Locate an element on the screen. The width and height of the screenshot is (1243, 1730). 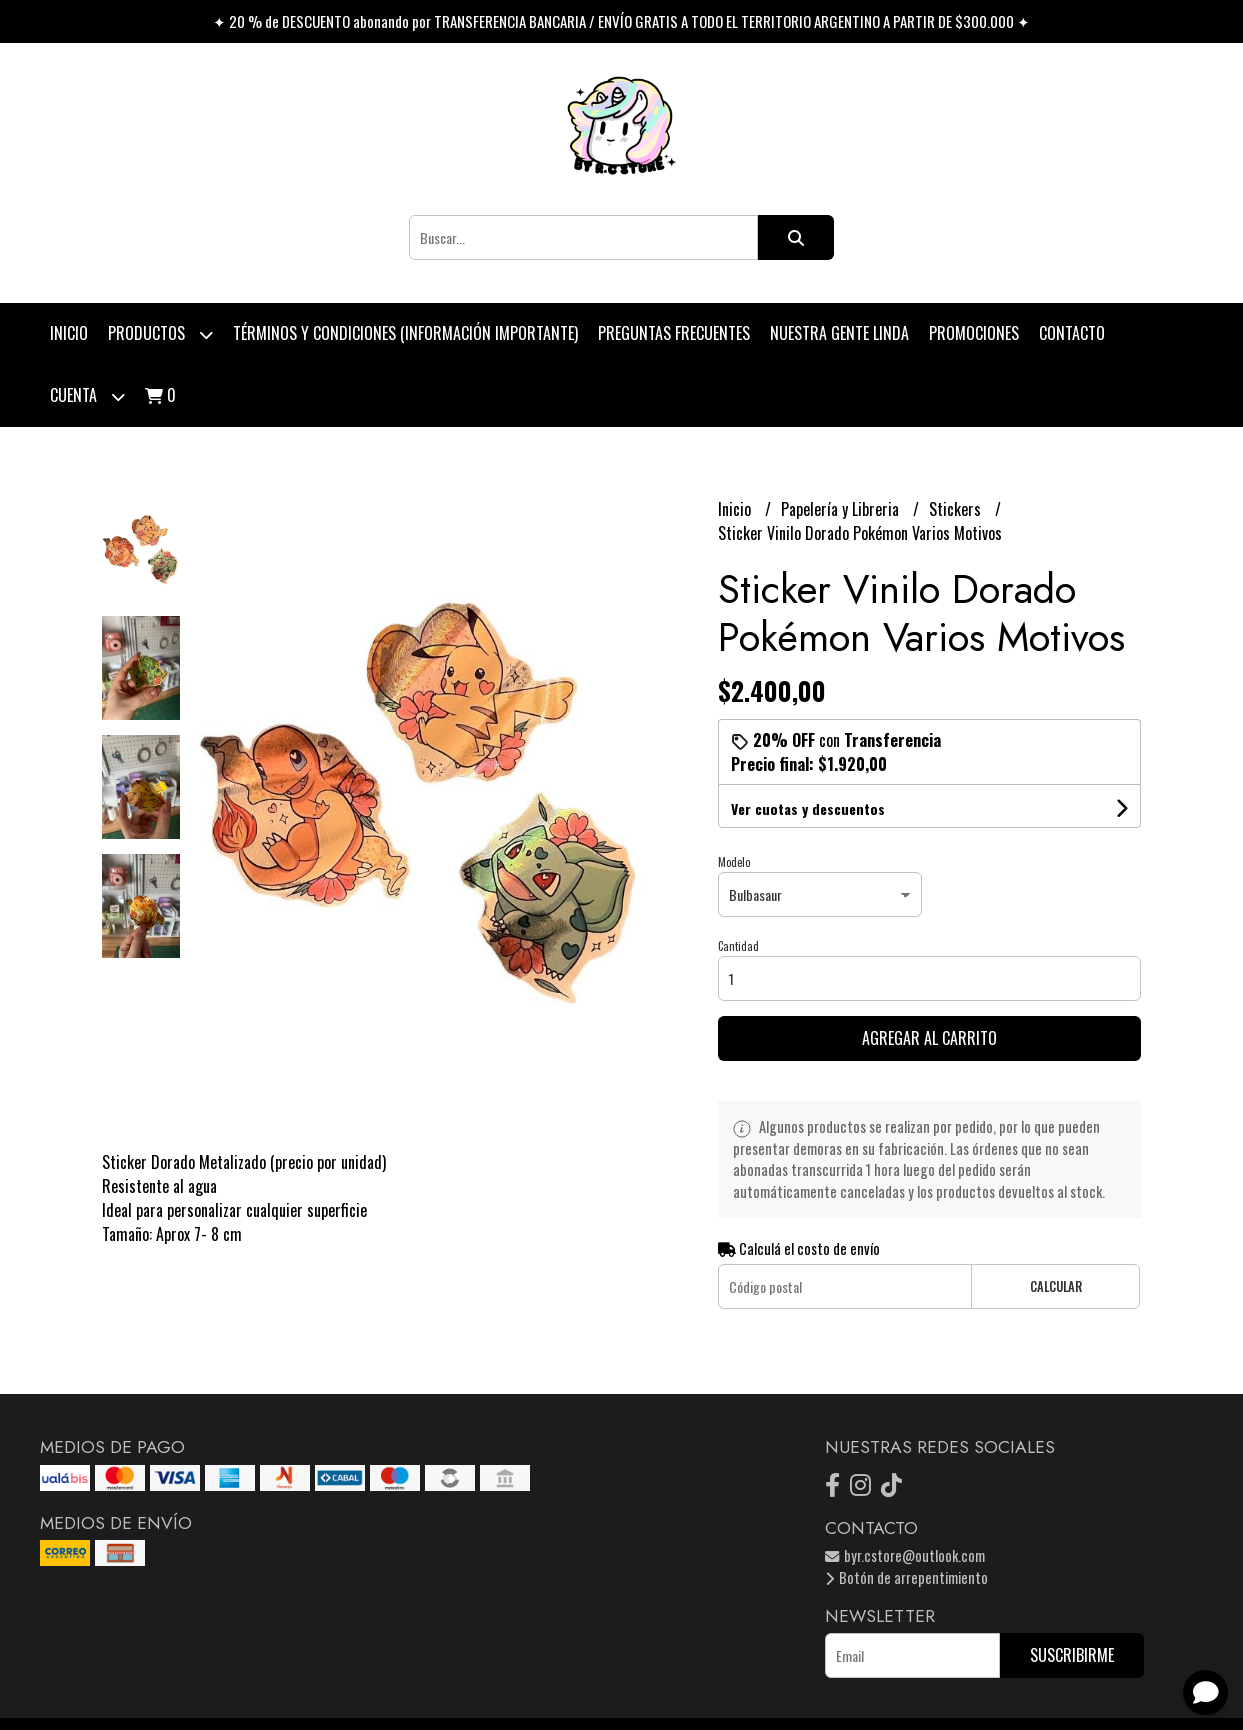
Stickers is located at coordinates (957, 509).